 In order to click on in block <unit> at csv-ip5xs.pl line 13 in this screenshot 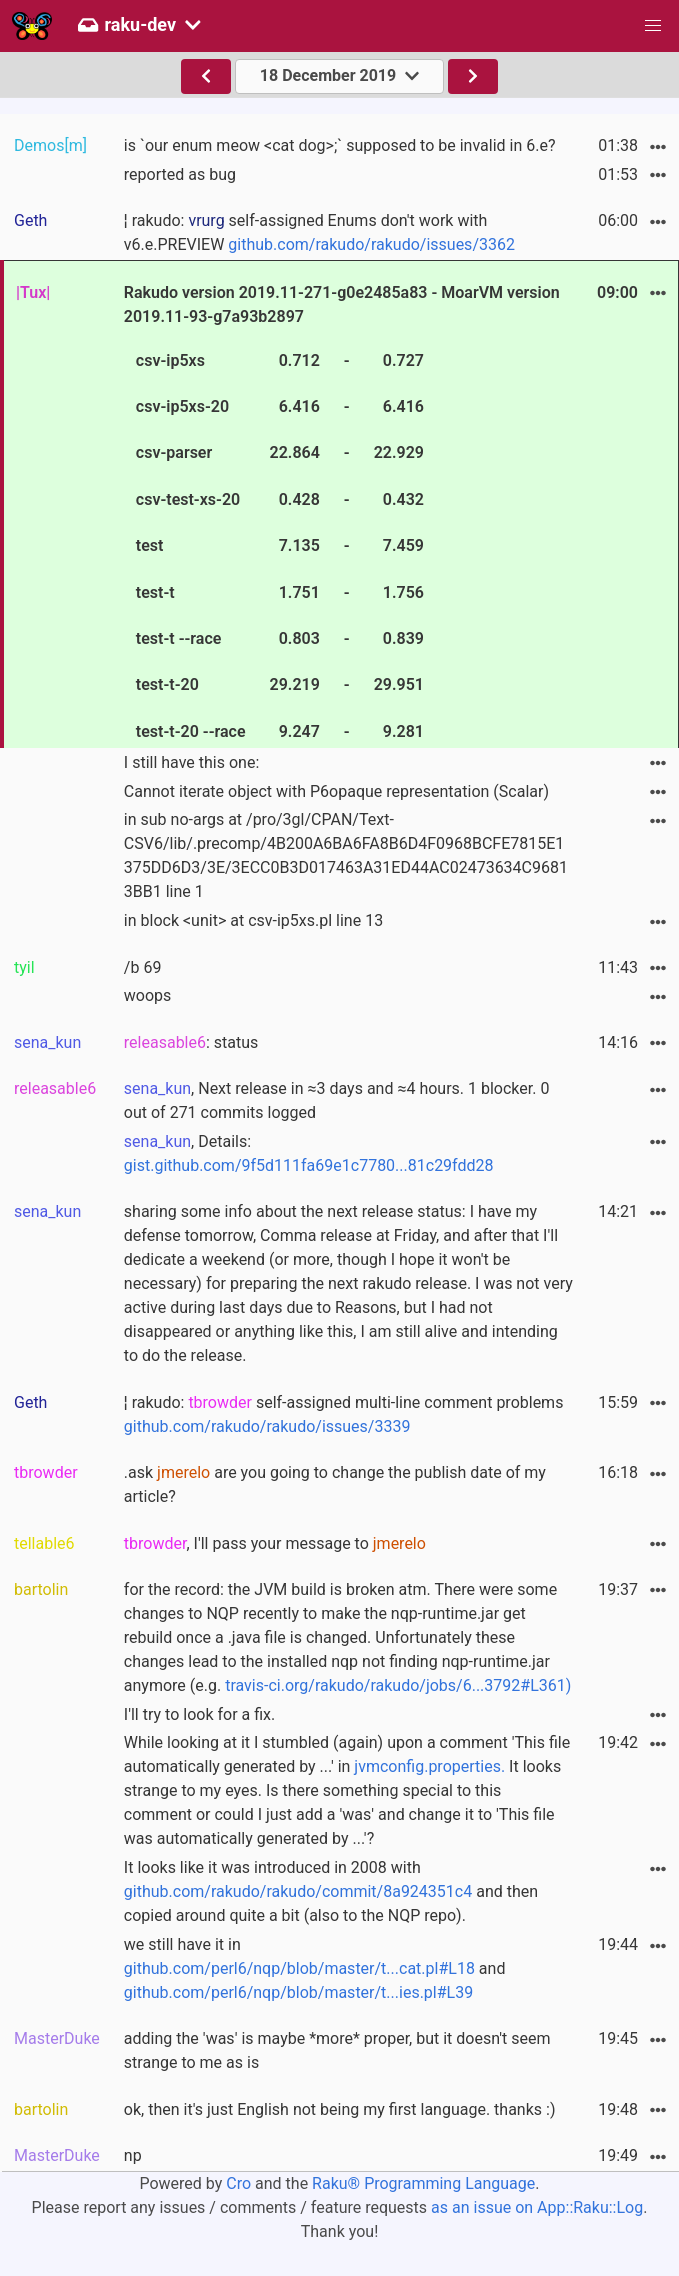, I will do `click(253, 920)`.